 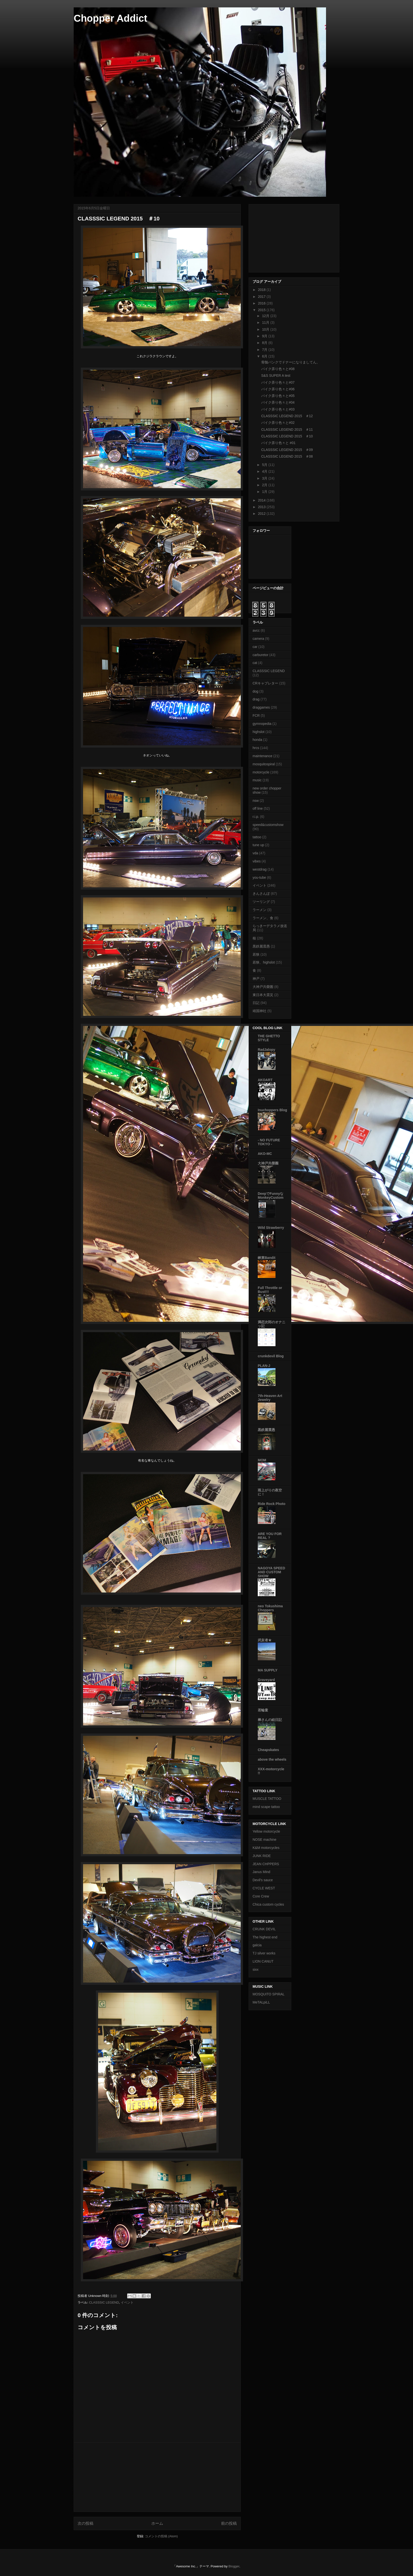 What do you see at coordinates (264, 1366) in the screenshot?
I see `PLAN-J` at bounding box center [264, 1366].